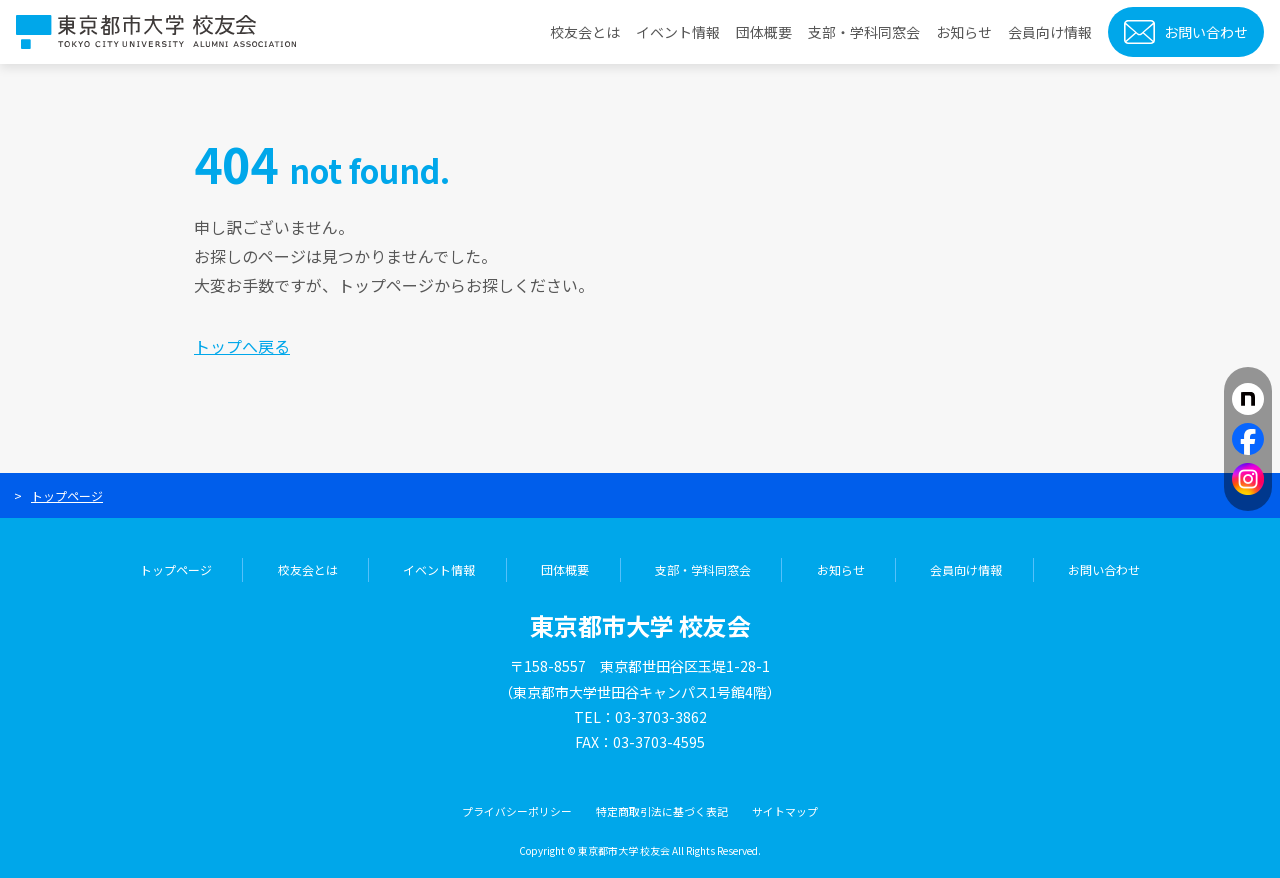 The image size is (1280, 878). I want to click on 団体概要, so click(764, 32).